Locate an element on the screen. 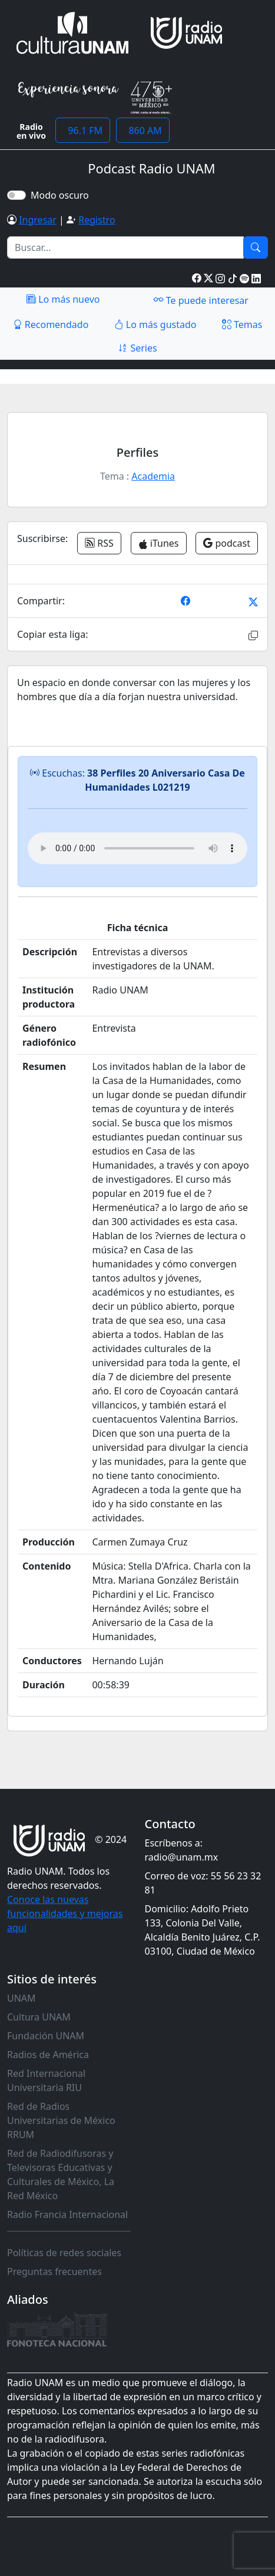 This screenshot has width=275, height=2576. Conoce las nuevas funcionalidades y mejoras aquí is located at coordinates (64, 1913).